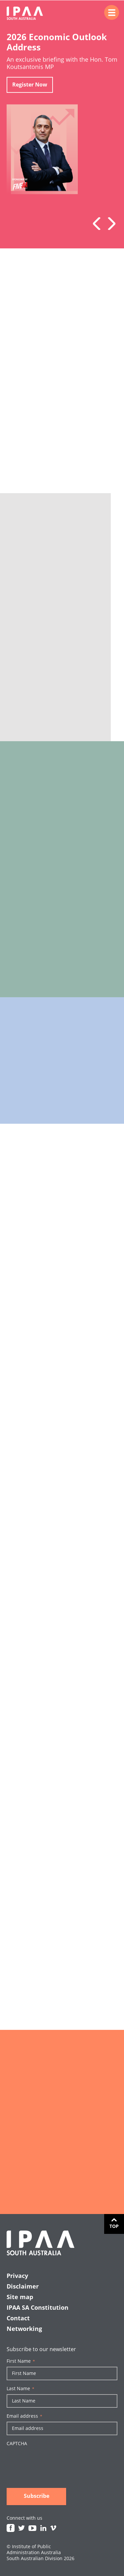  What do you see at coordinates (11, 2528) in the screenshot?
I see `Facebook` at bounding box center [11, 2528].